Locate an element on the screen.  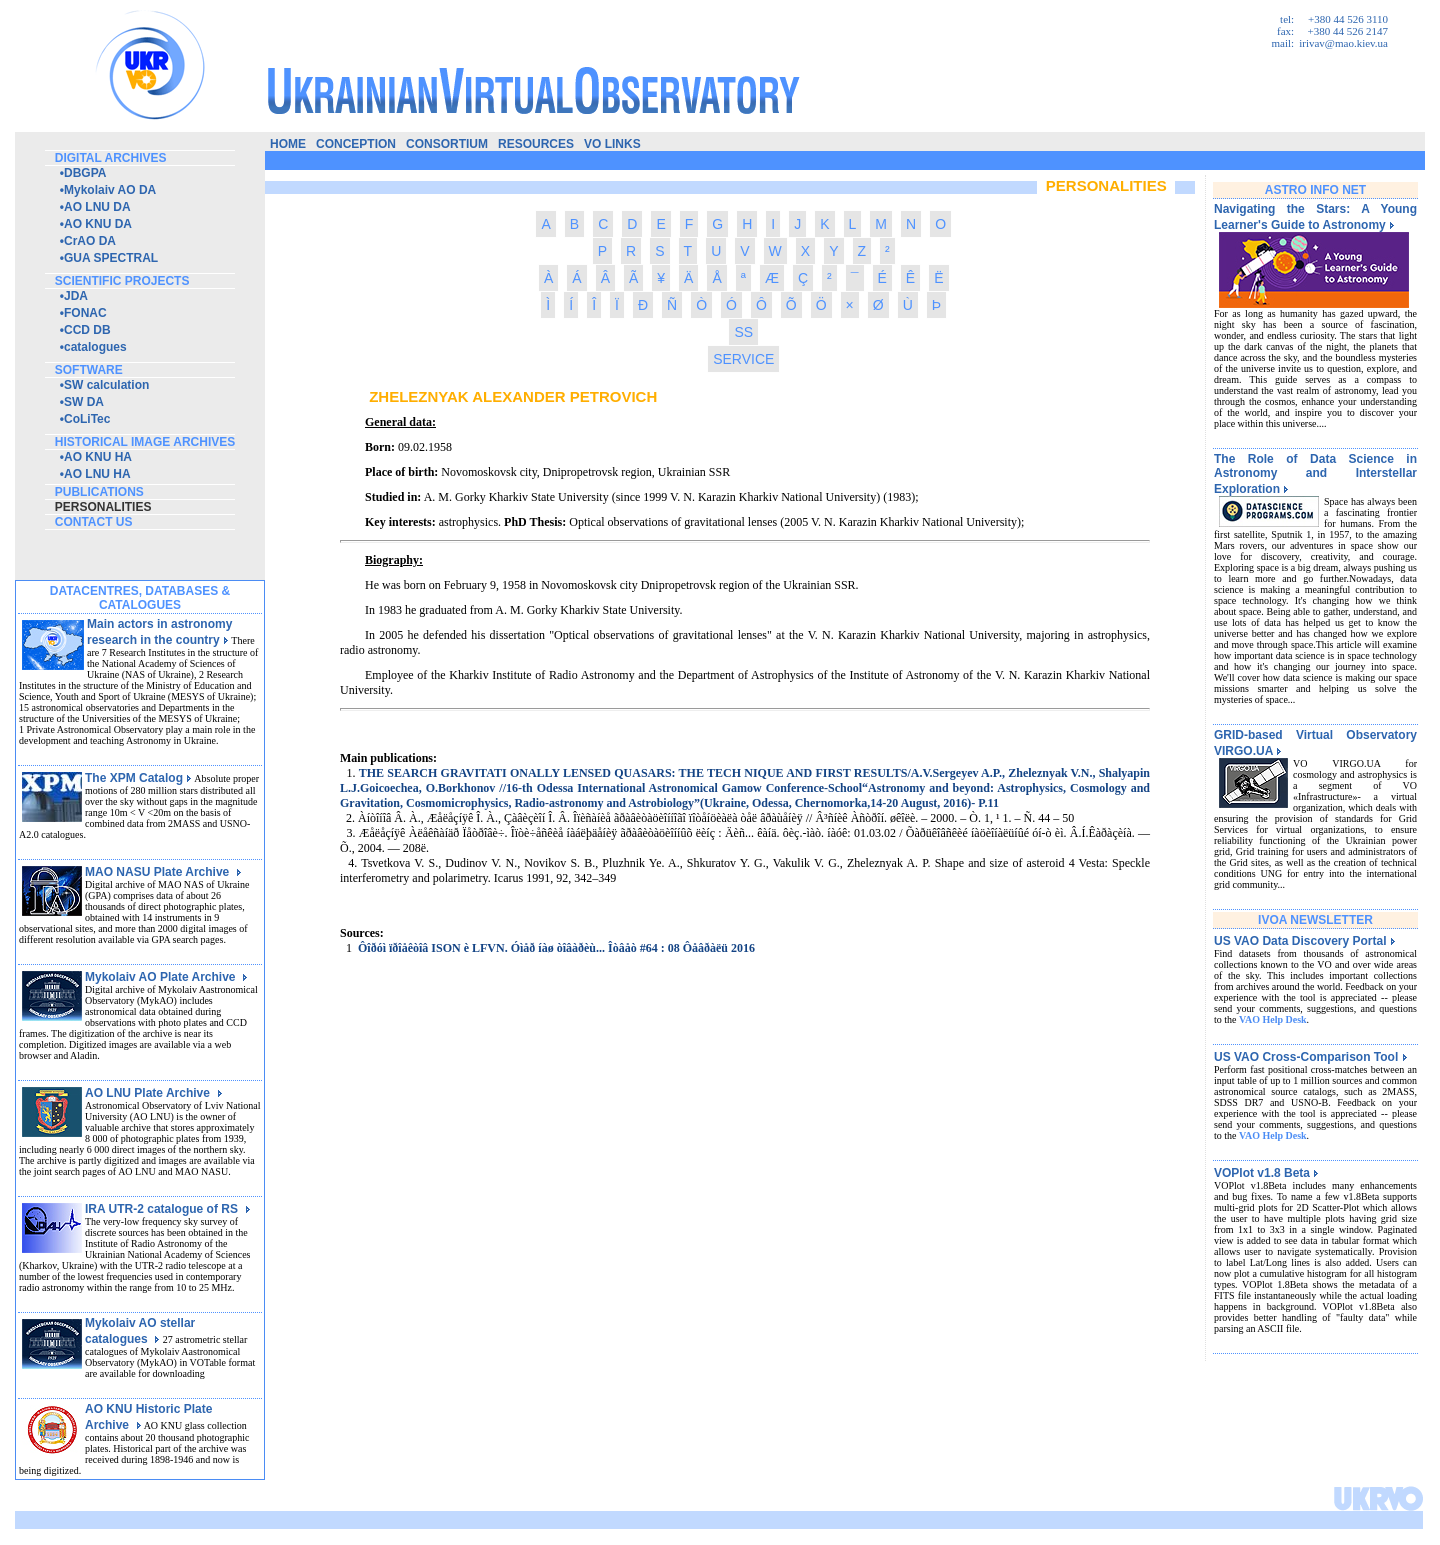
AO KNU HA is located at coordinates (98, 457).